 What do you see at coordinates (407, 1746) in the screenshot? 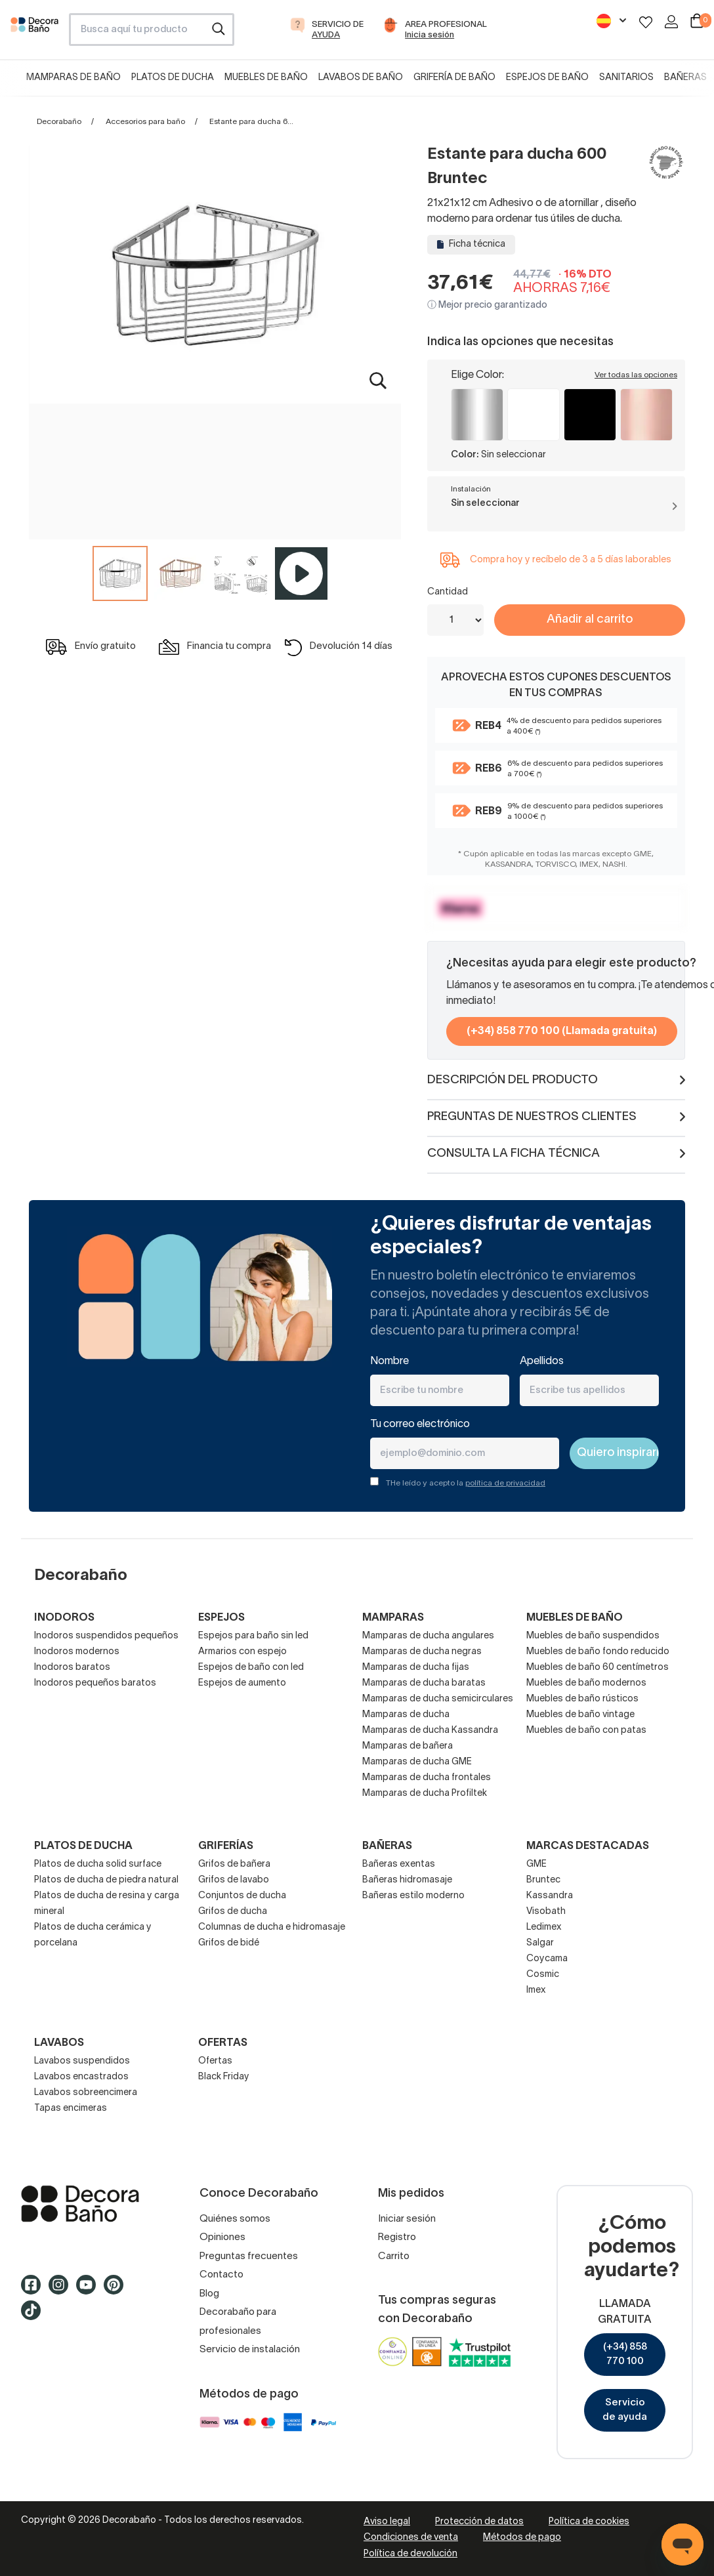
I see `Mamparas de bañera` at bounding box center [407, 1746].